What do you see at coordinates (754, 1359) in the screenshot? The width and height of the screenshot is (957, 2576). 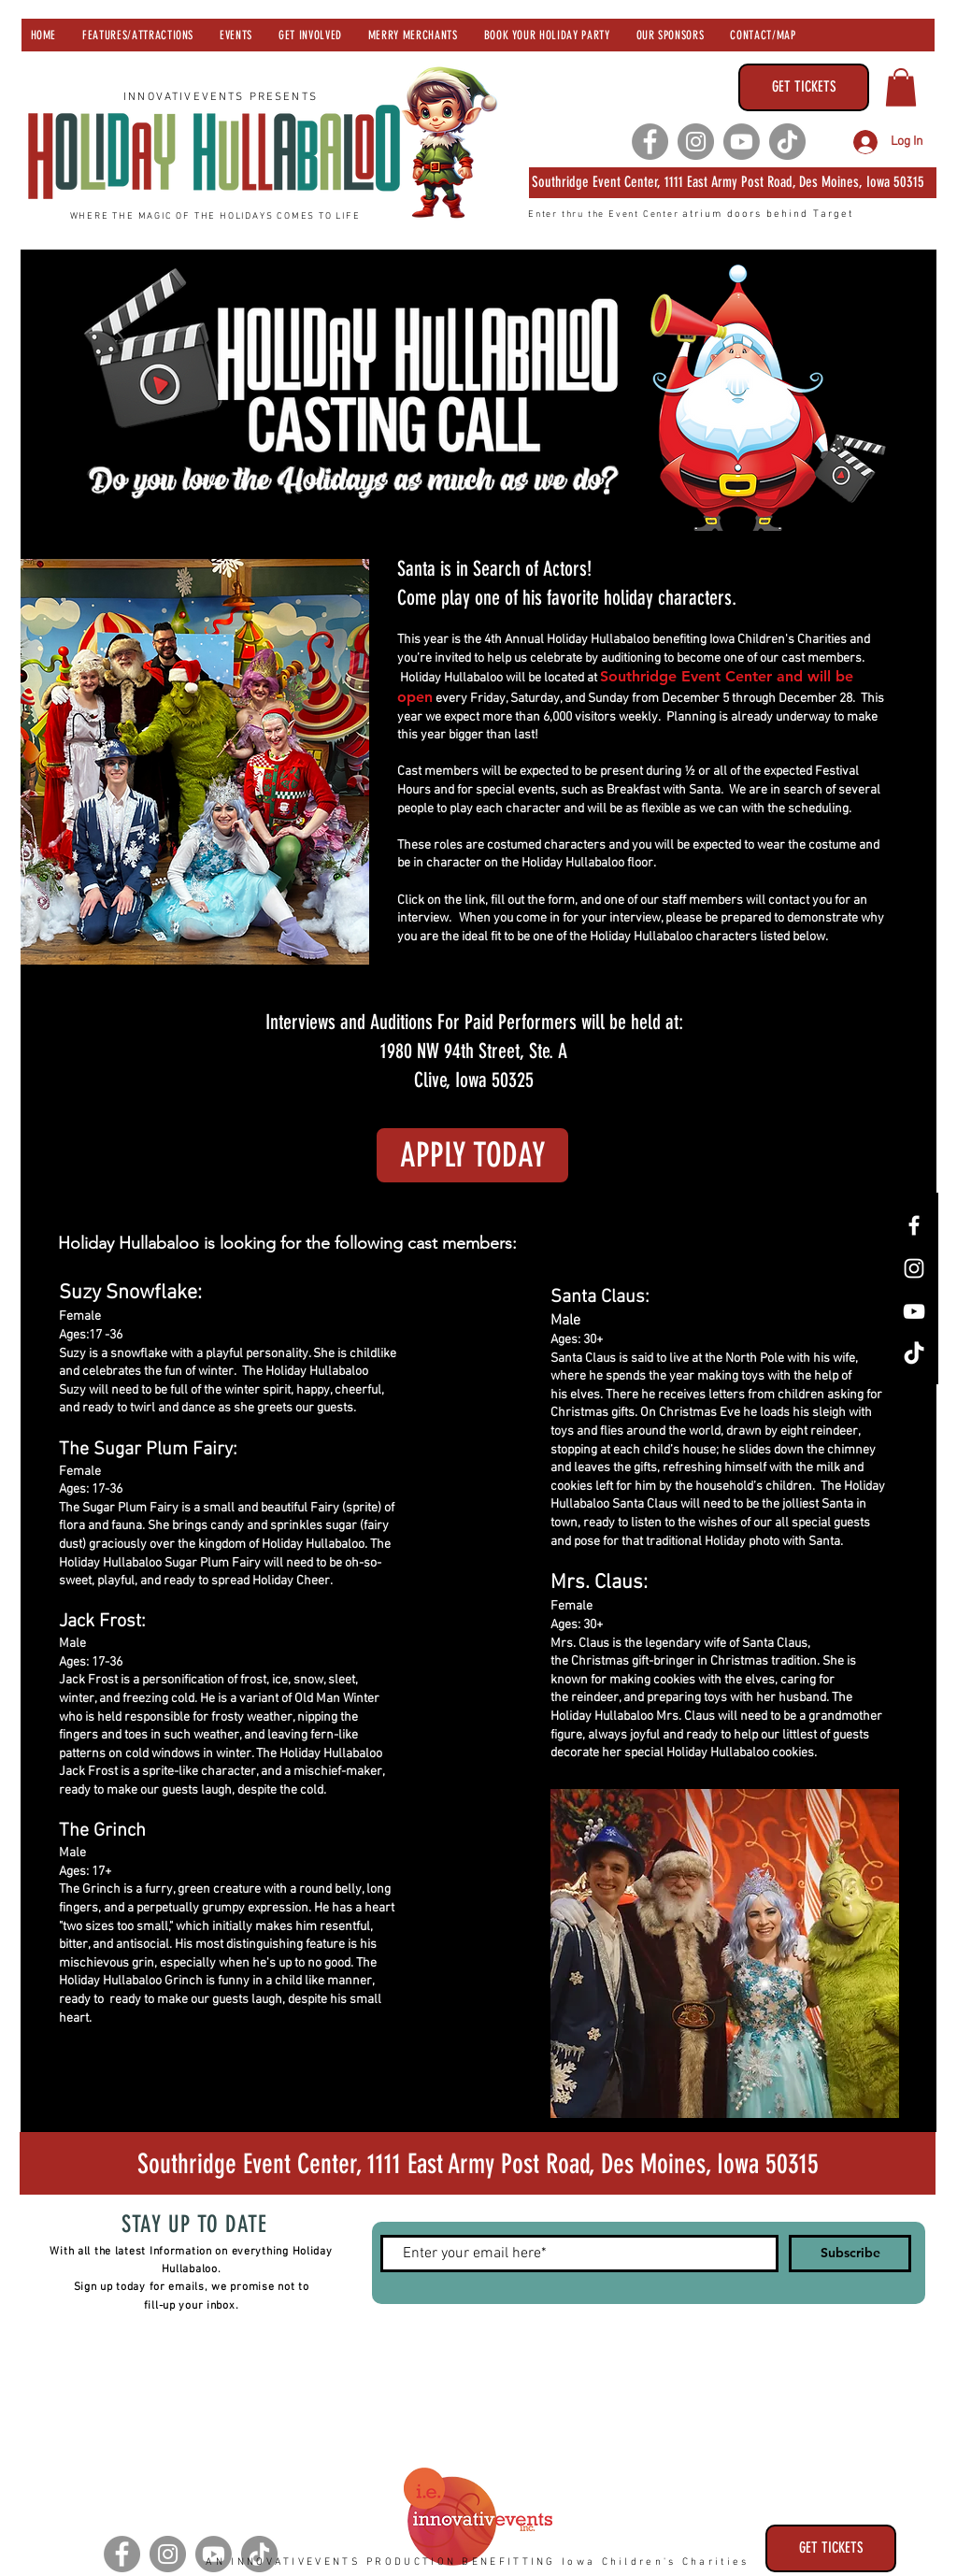 I see `North Pole` at bounding box center [754, 1359].